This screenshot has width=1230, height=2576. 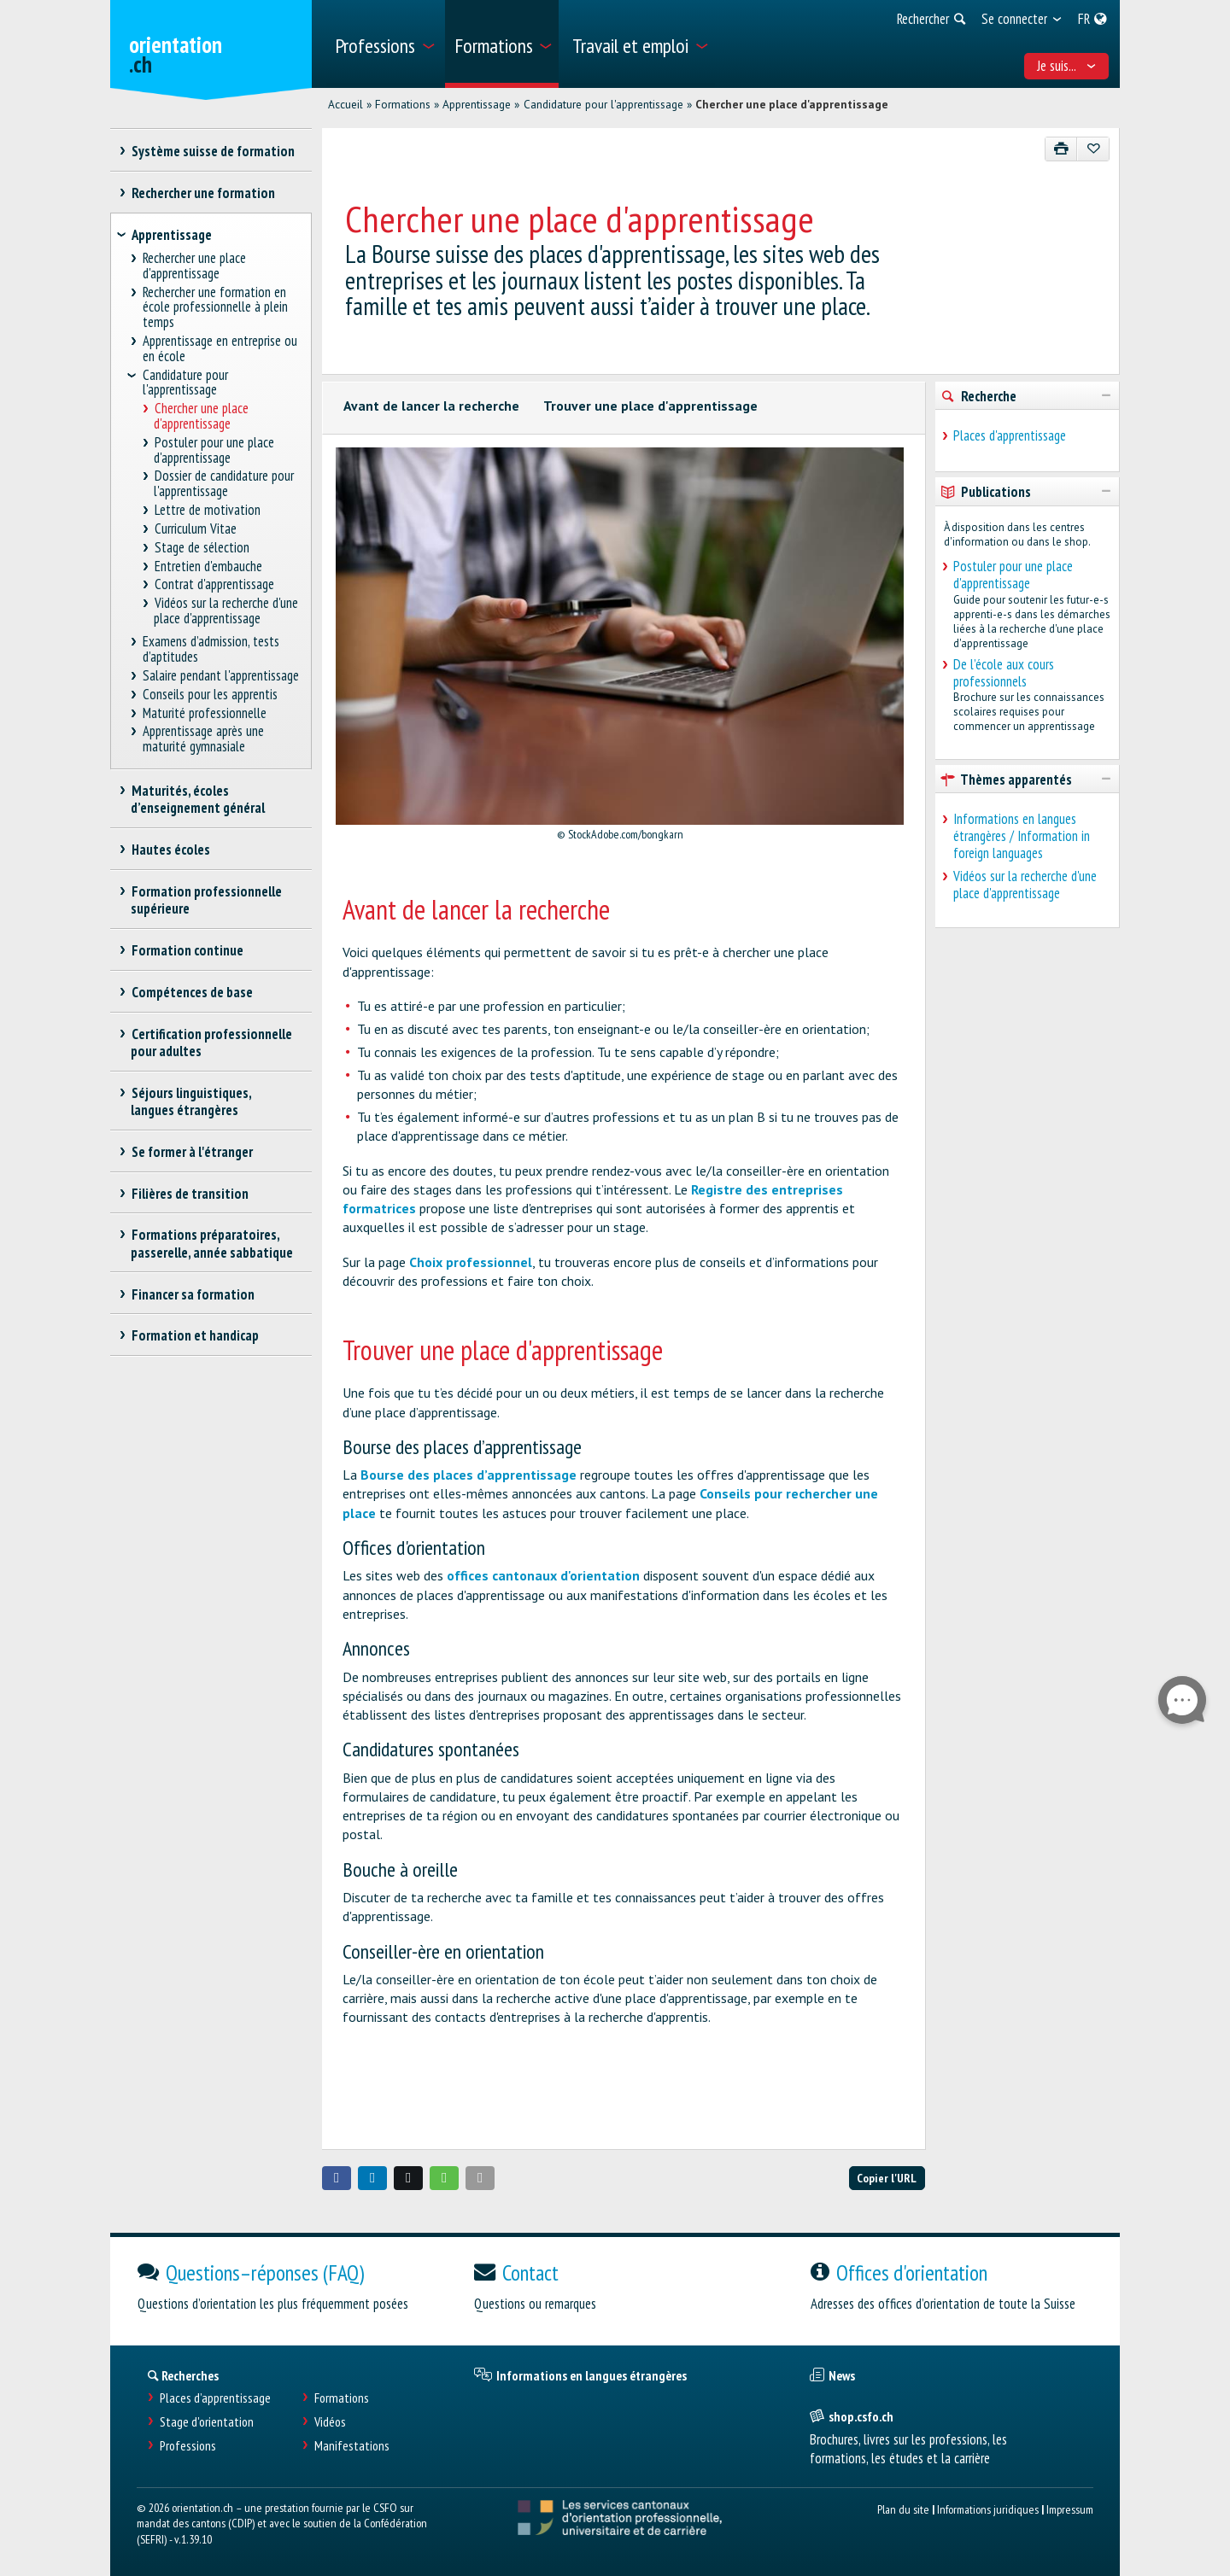 What do you see at coordinates (336, 2178) in the screenshot?
I see `[button]` at bounding box center [336, 2178].